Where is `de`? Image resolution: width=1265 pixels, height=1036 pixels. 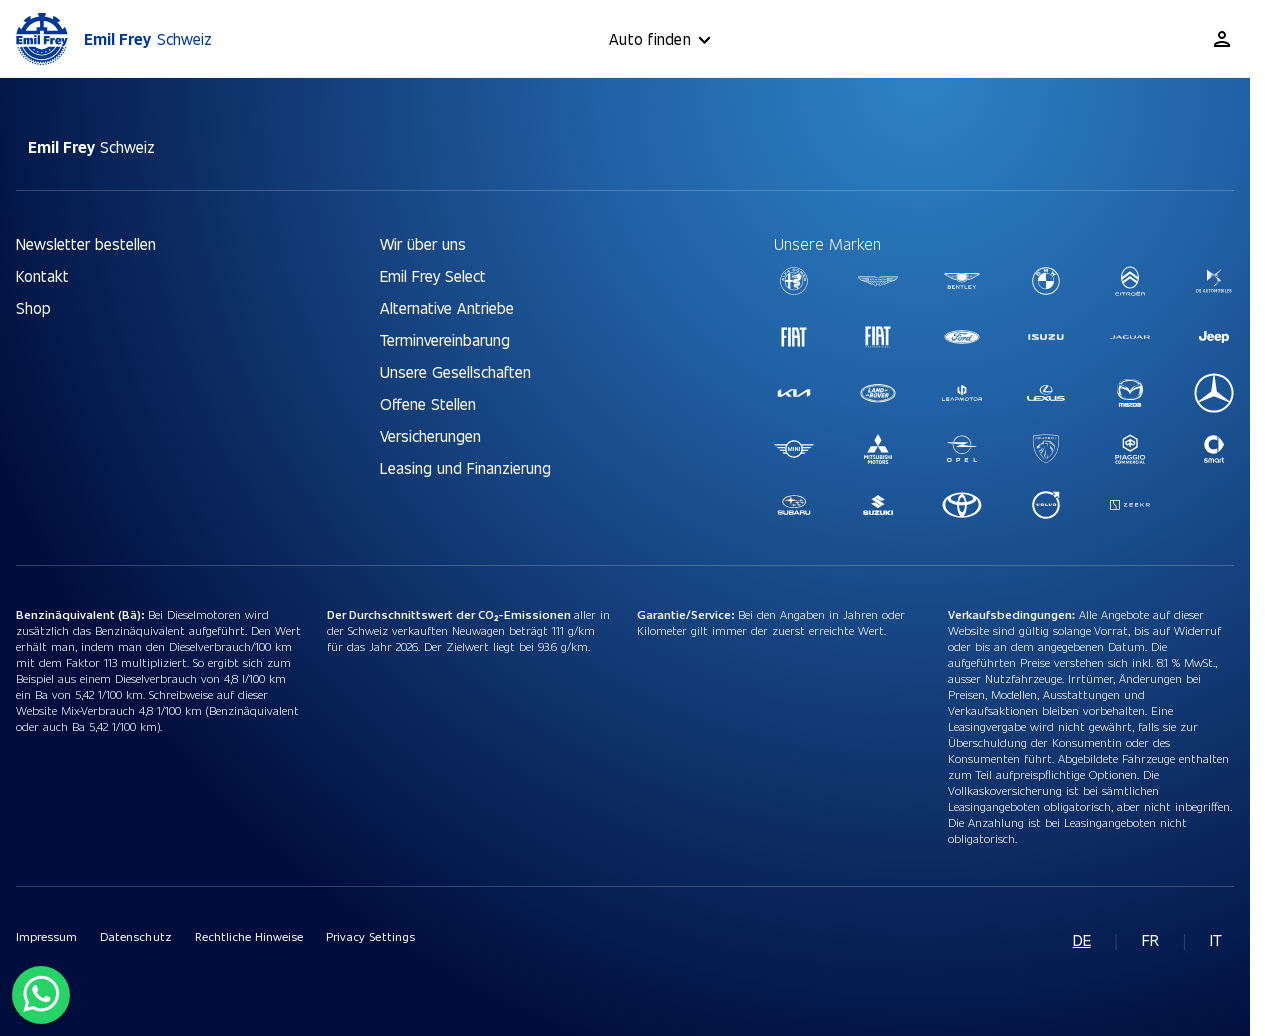
de is located at coordinates (1082, 939).